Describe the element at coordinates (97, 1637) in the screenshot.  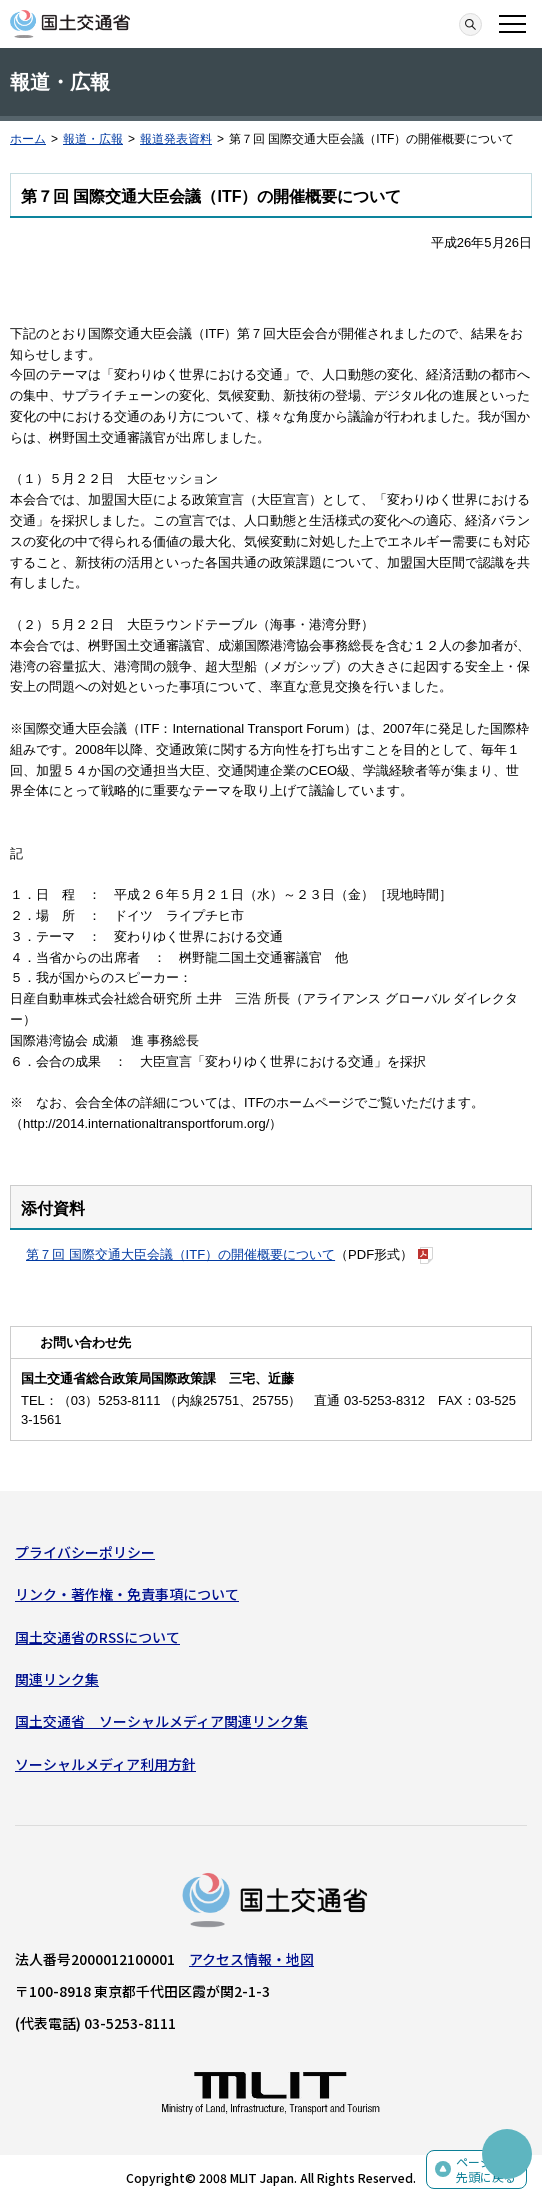
I see `国土交通省のRSSについて` at that location.